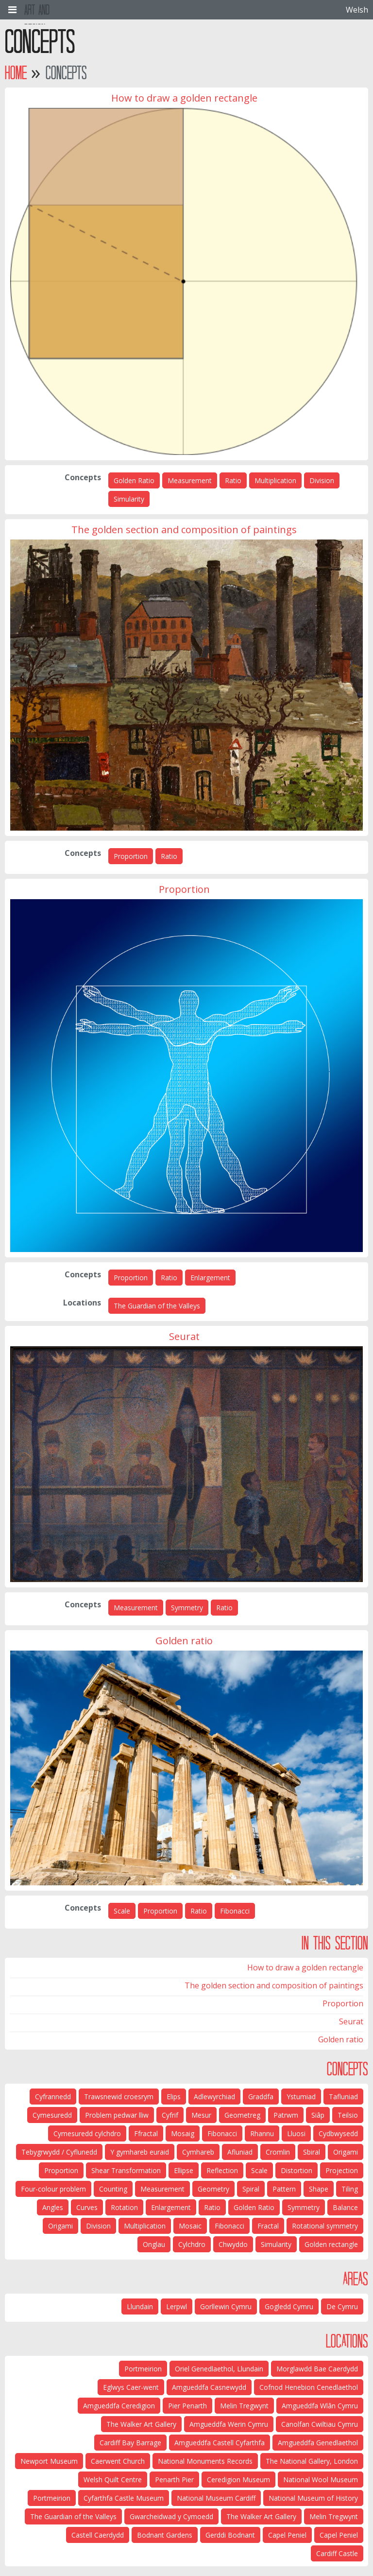 The height and width of the screenshot is (2576, 373). Describe the element at coordinates (339, 2535) in the screenshot. I see `Capel Peniel` at that location.